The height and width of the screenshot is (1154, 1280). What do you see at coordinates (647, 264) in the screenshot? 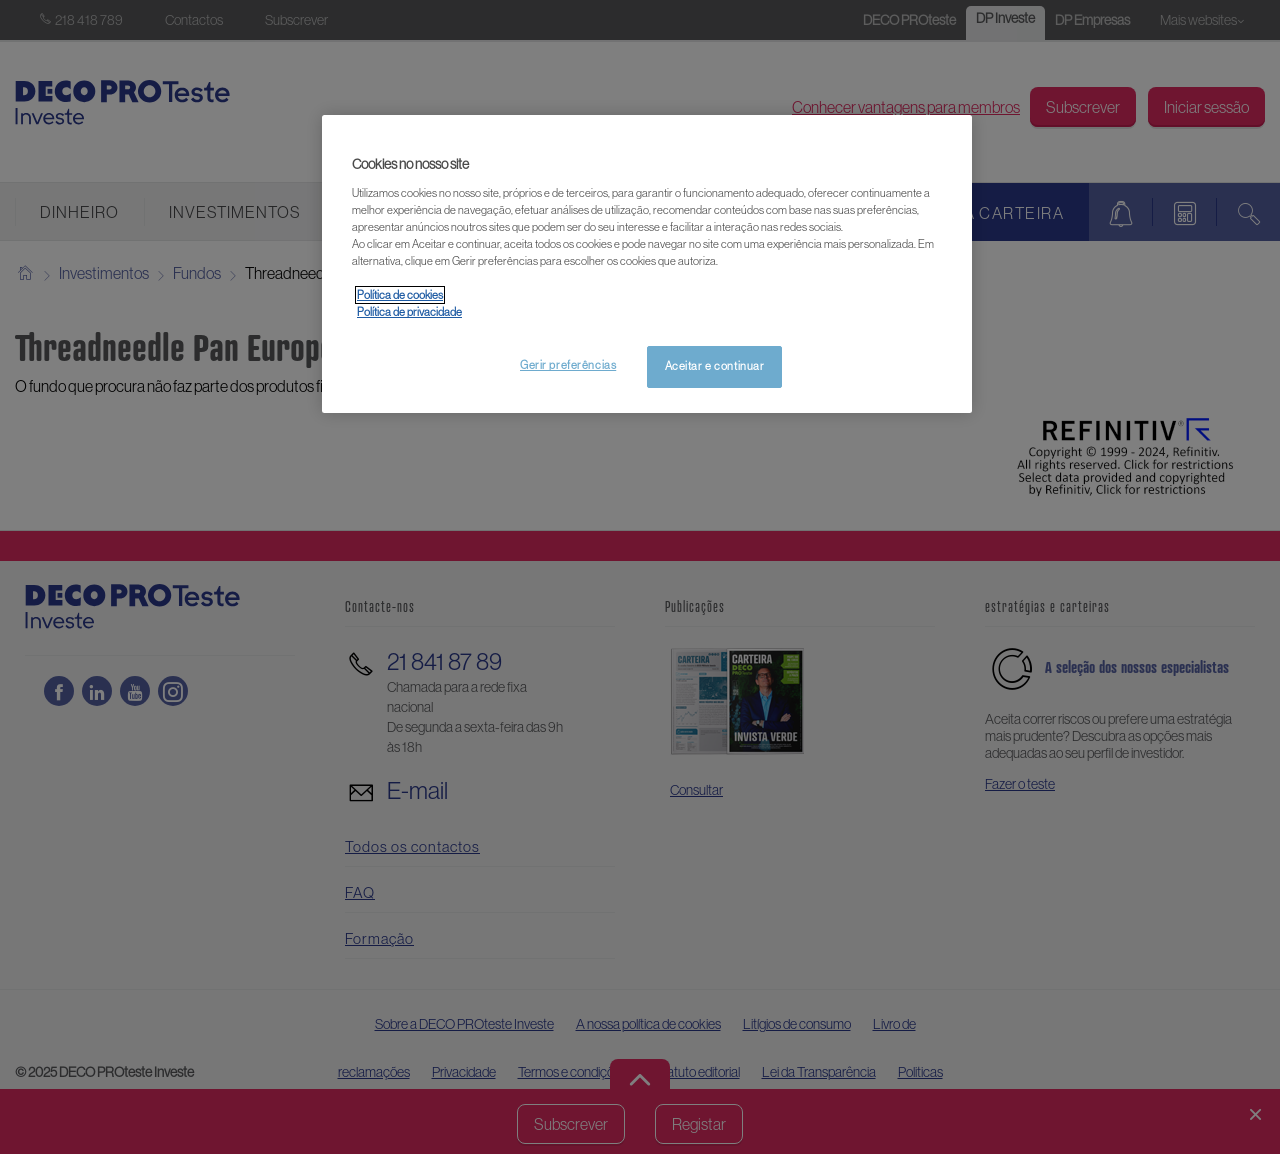
I see `[region]` at bounding box center [647, 264].